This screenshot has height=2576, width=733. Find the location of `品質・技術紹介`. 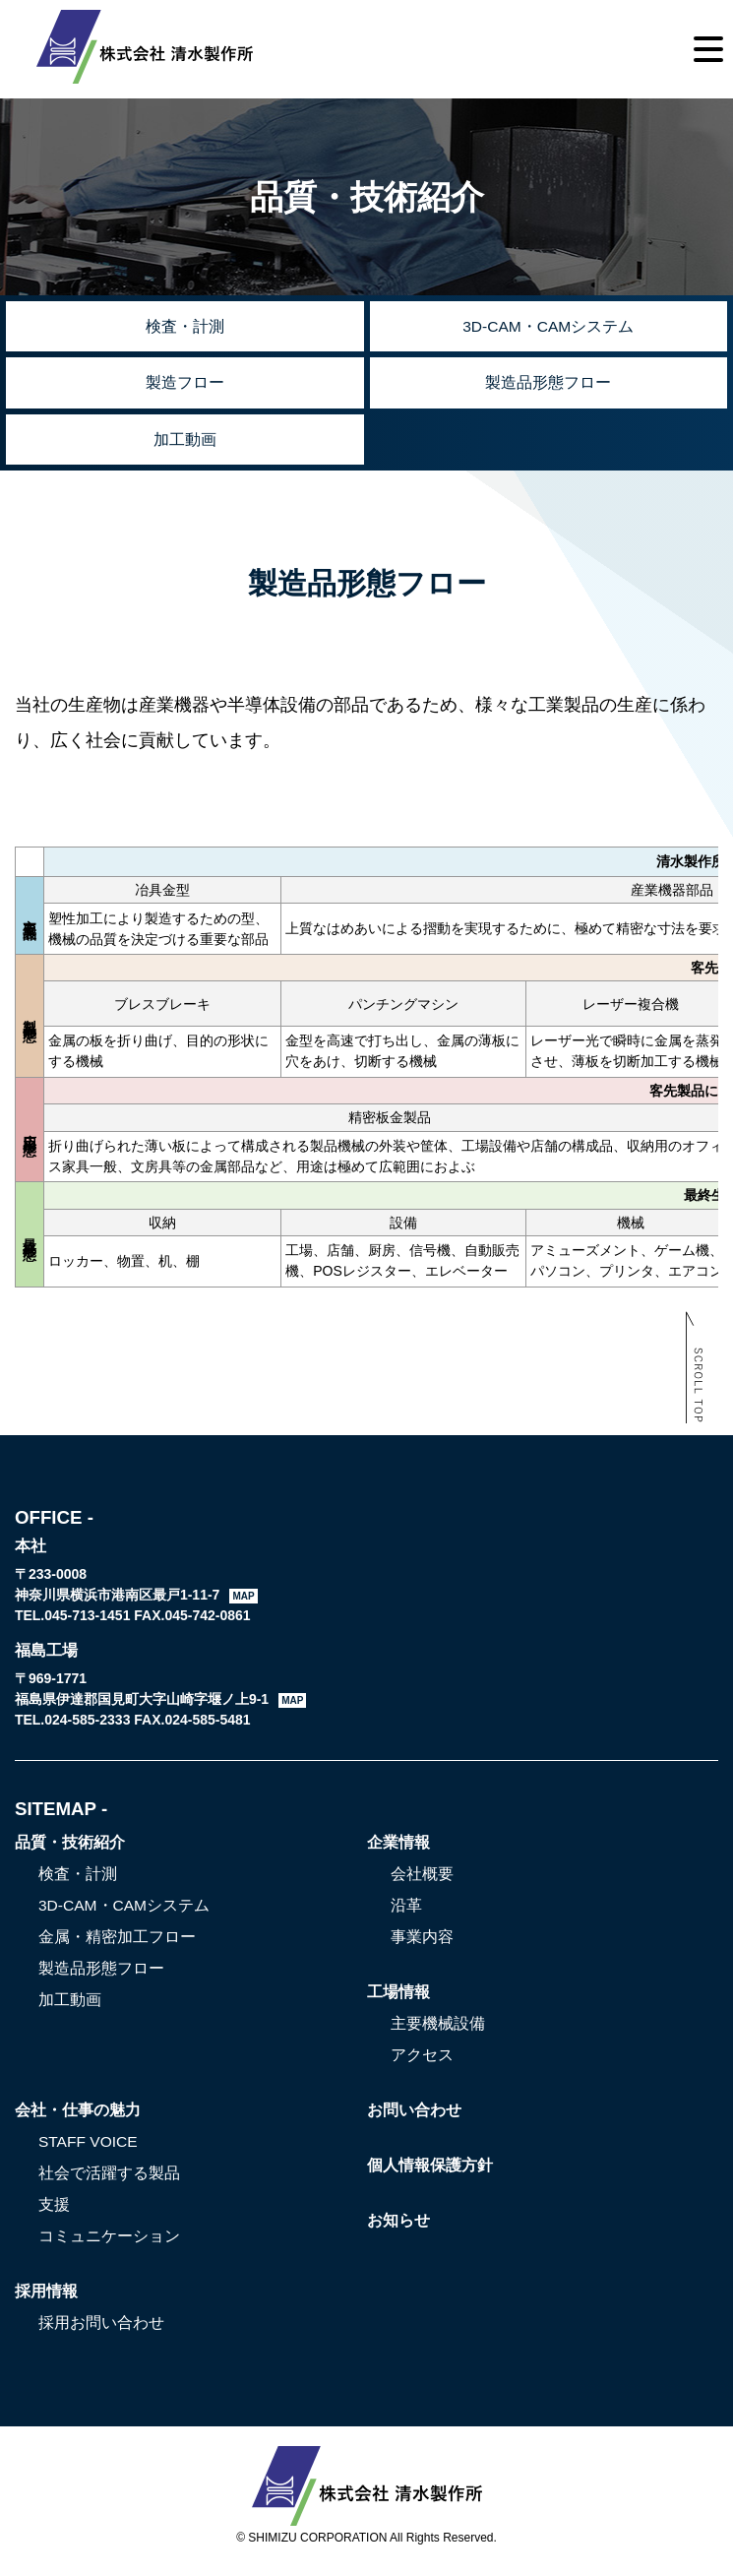

品質・技術紹介 is located at coordinates (70, 1850).